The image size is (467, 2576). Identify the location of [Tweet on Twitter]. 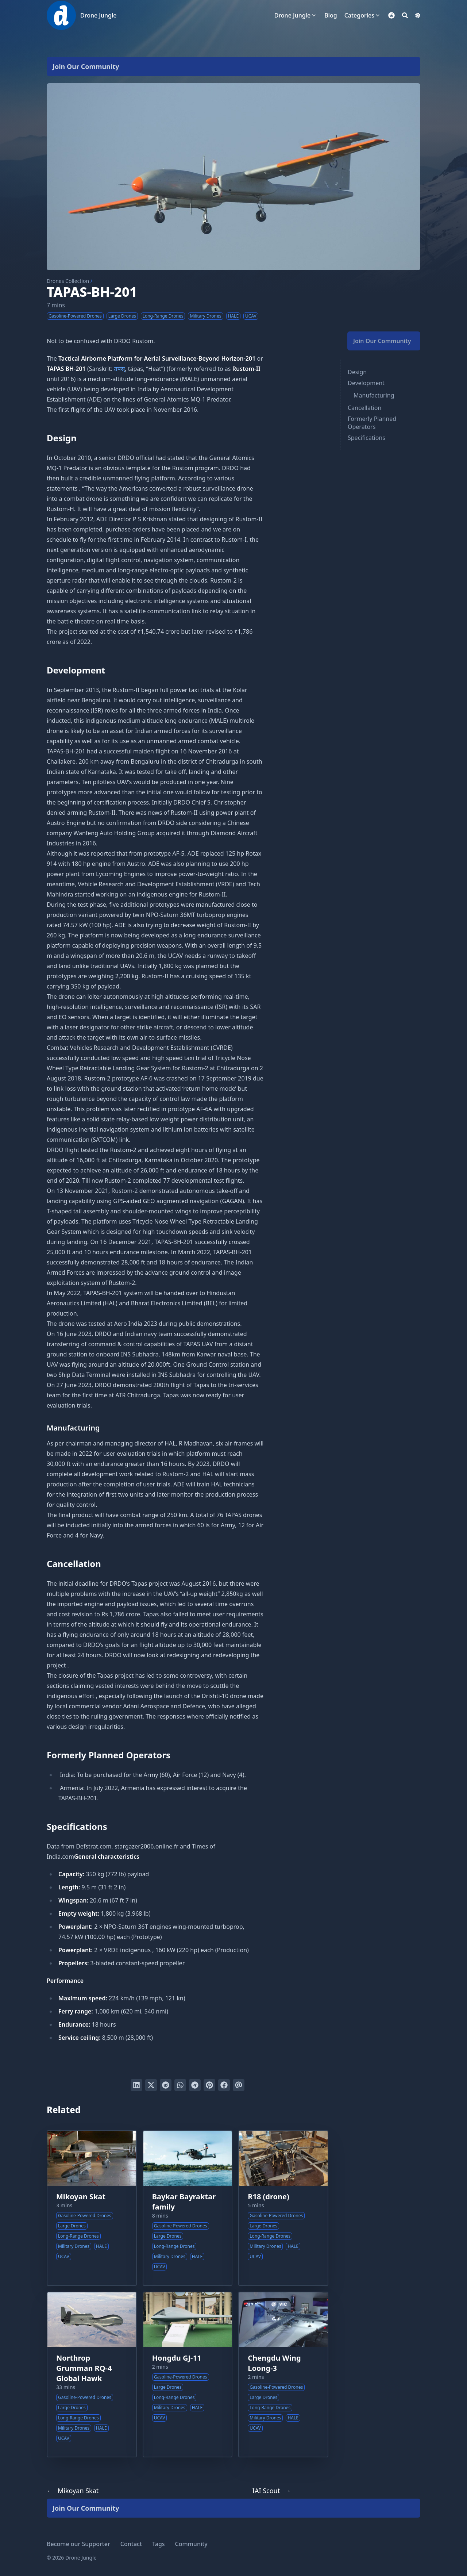
(151, 2085).